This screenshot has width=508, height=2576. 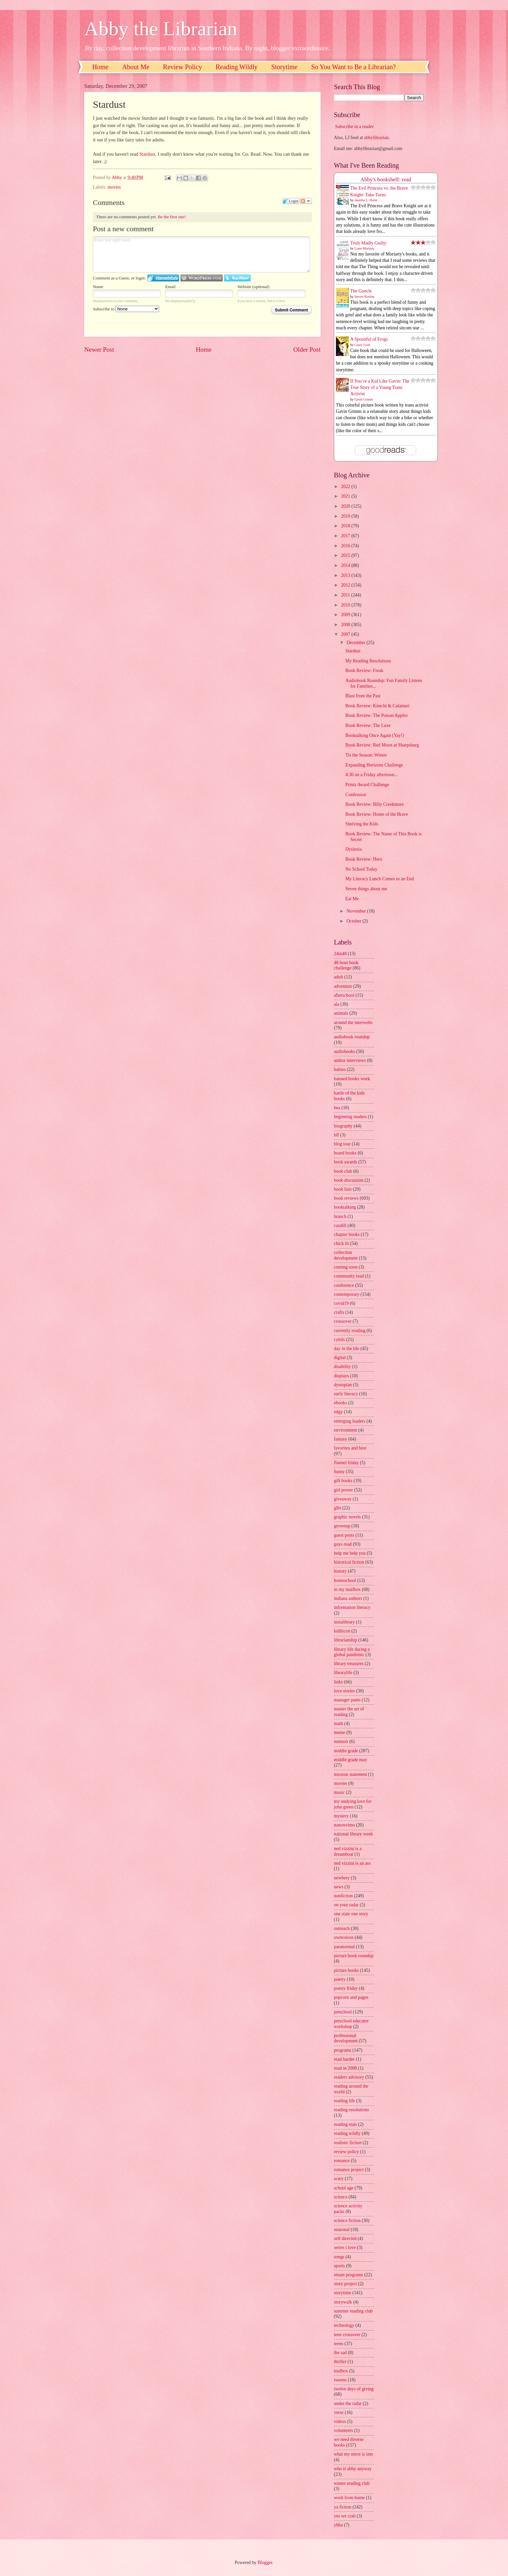 I want to click on who is abby anyway, so click(x=353, y=2468).